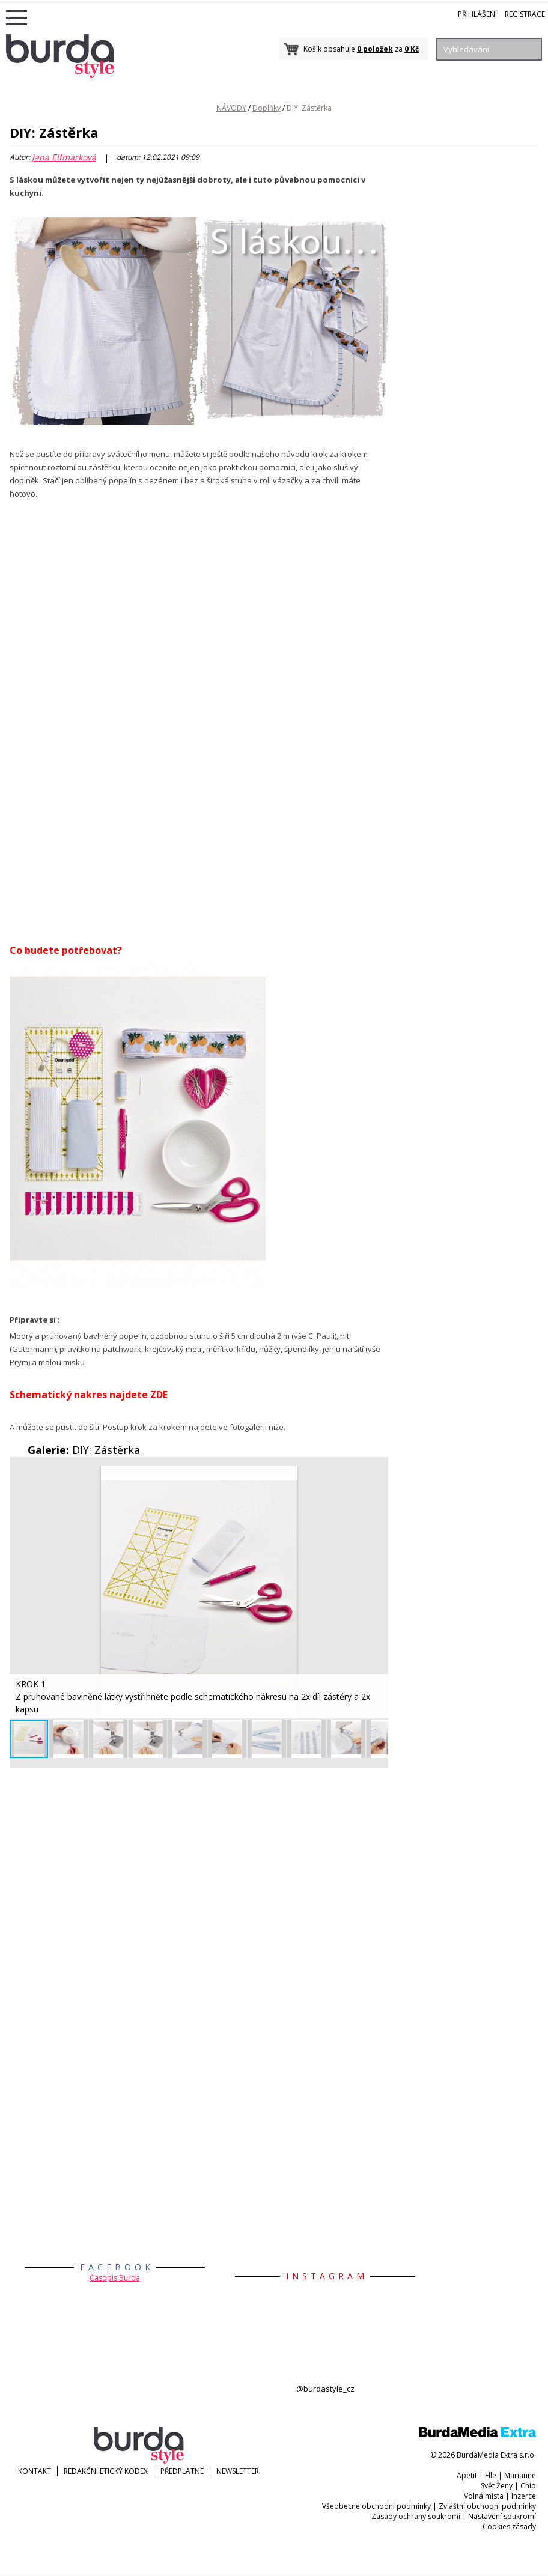 The height and width of the screenshot is (2576, 548). Describe the element at coordinates (467, 2475) in the screenshot. I see `Apetit` at that location.